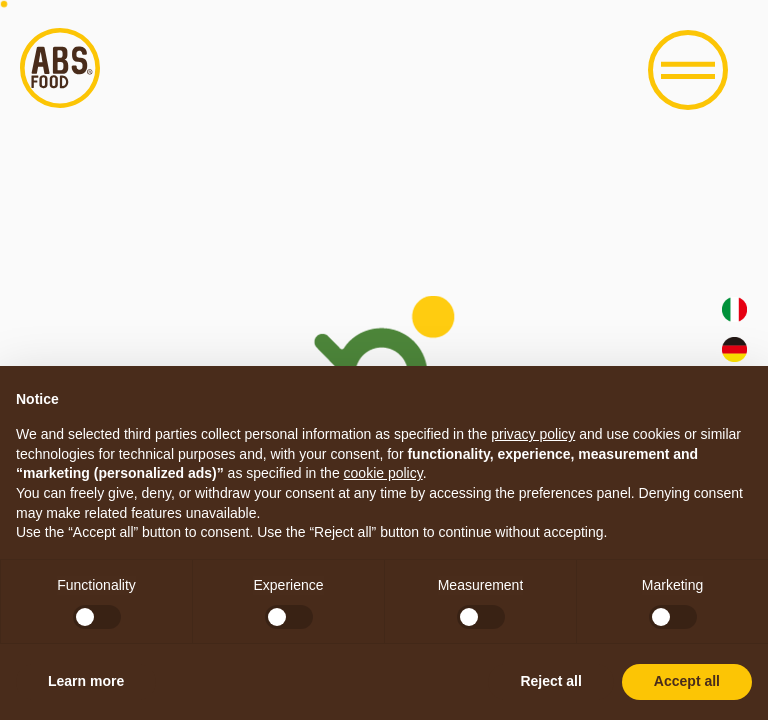 The image size is (768, 720). Describe the element at coordinates (550, 681) in the screenshot. I see `Reject all [button]` at that location.